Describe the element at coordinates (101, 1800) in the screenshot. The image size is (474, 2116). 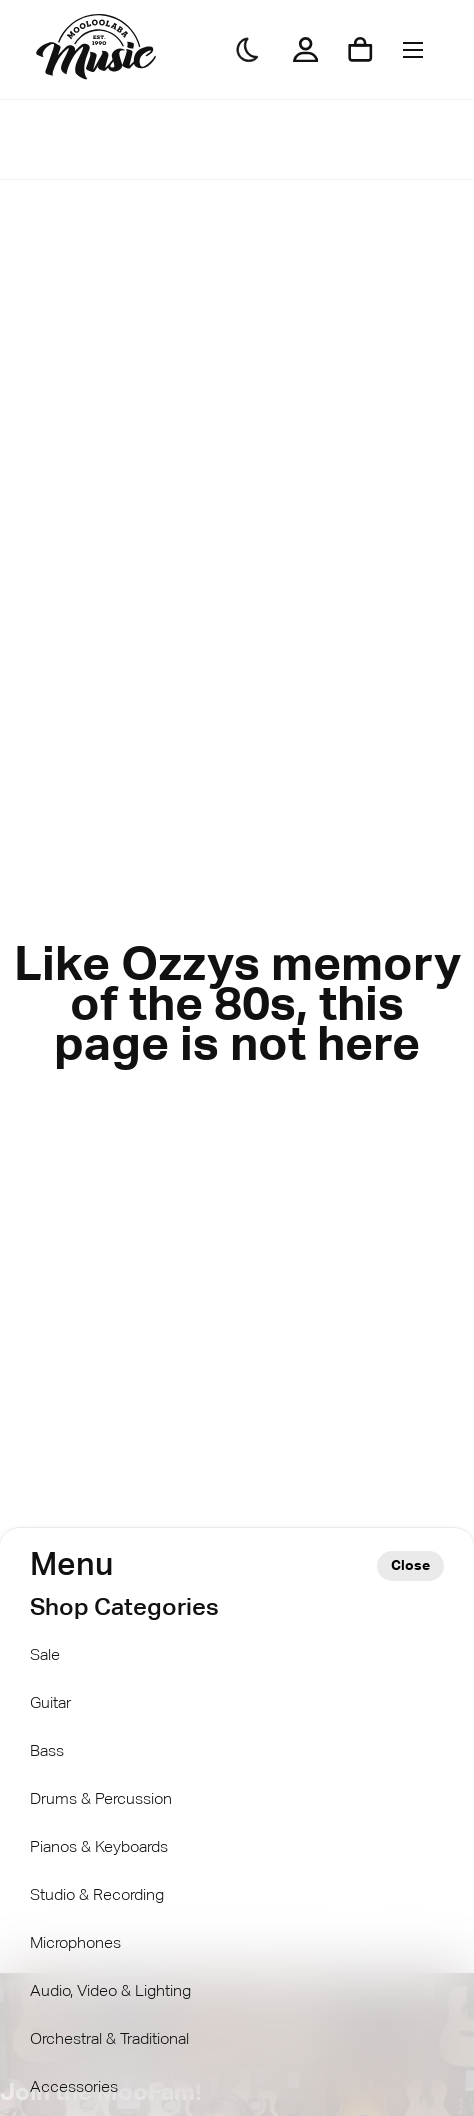
I see `Drums & Percussion` at that location.